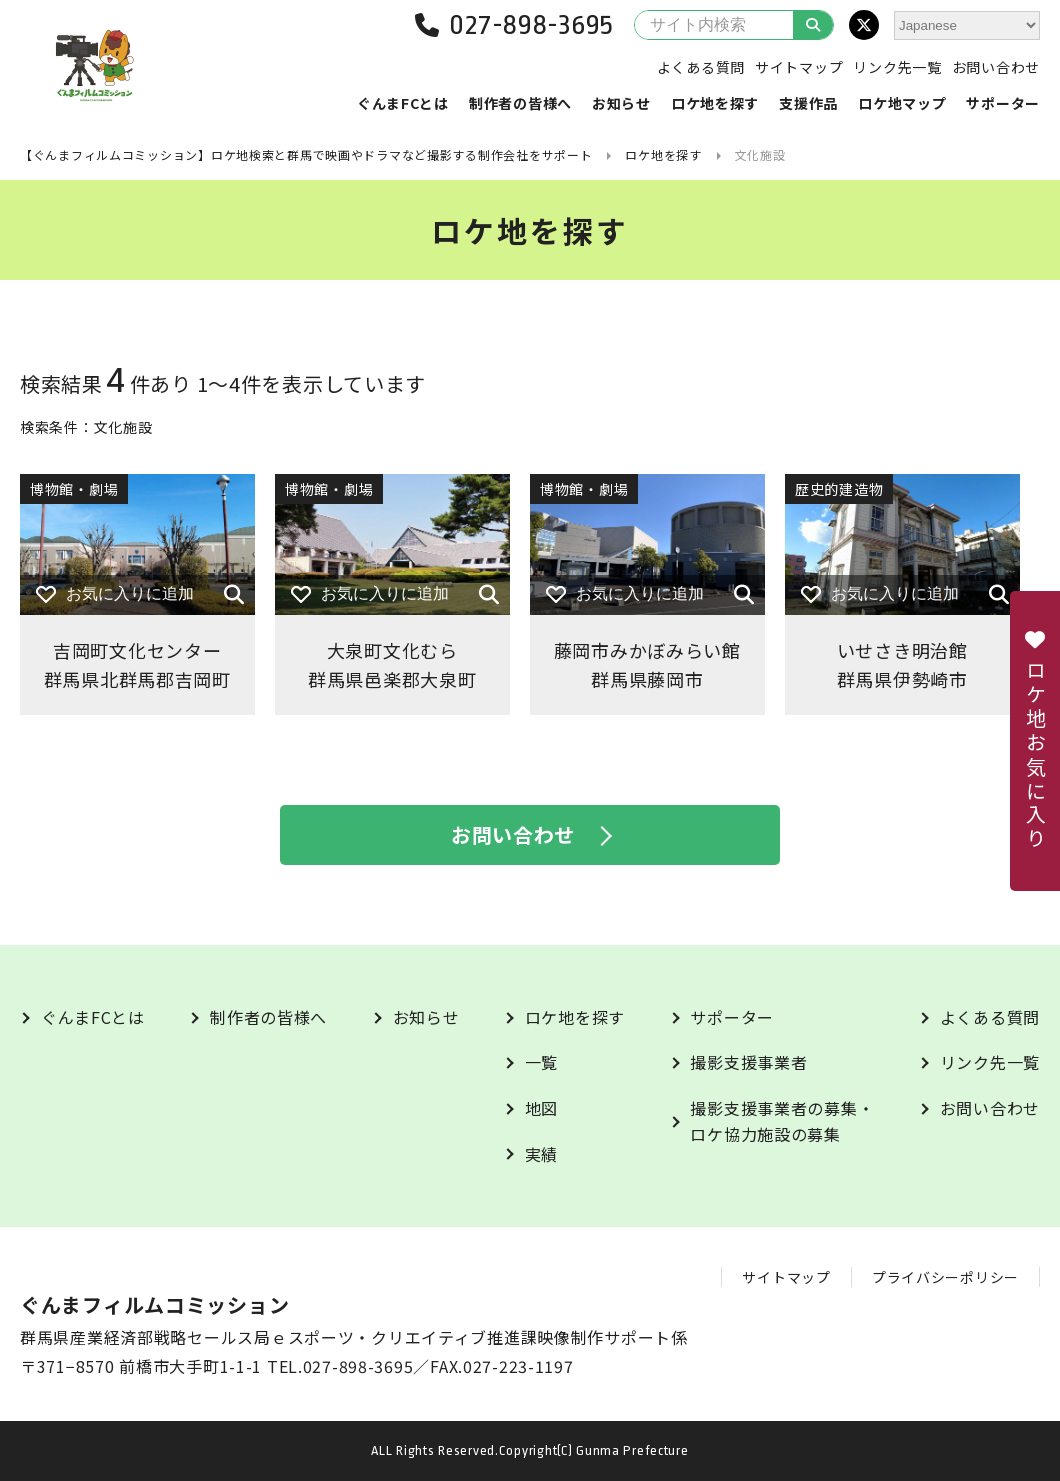  Describe the element at coordinates (403, 103) in the screenshot. I see `ぐんまFCとは` at that location.